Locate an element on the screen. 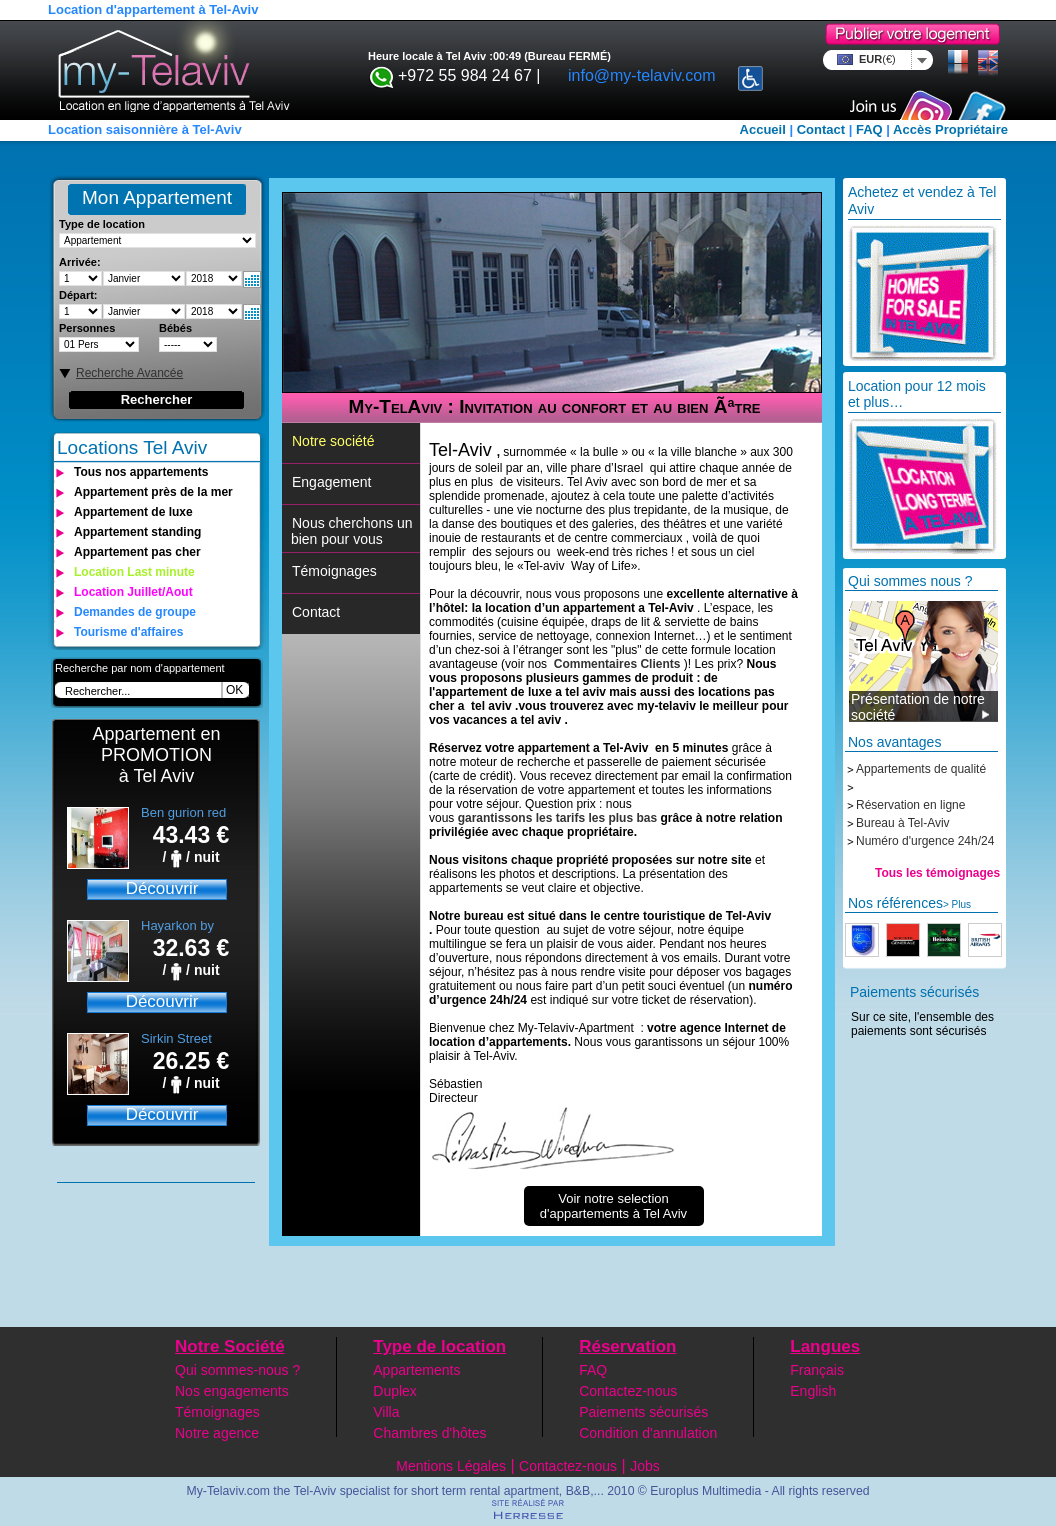 The width and height of the screenshot is (1056, 1526). Appartement standing is located at coordinates (137, 532).